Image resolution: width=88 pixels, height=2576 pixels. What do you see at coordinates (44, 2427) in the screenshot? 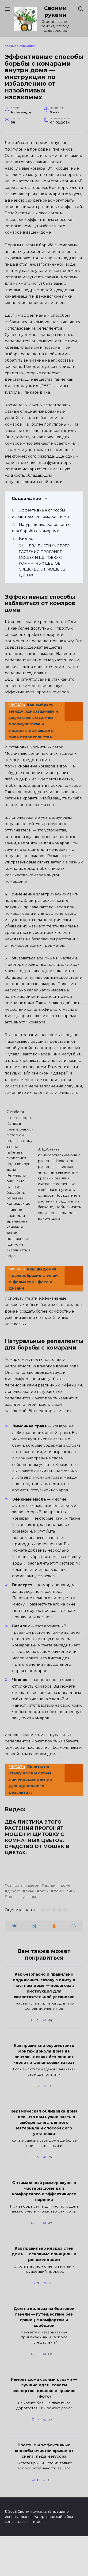
I see `Ремонт дома своими руками — лучшие идеи, советы экспертов, дешево и красиво (фото)` at bounding box center [44, 2427].